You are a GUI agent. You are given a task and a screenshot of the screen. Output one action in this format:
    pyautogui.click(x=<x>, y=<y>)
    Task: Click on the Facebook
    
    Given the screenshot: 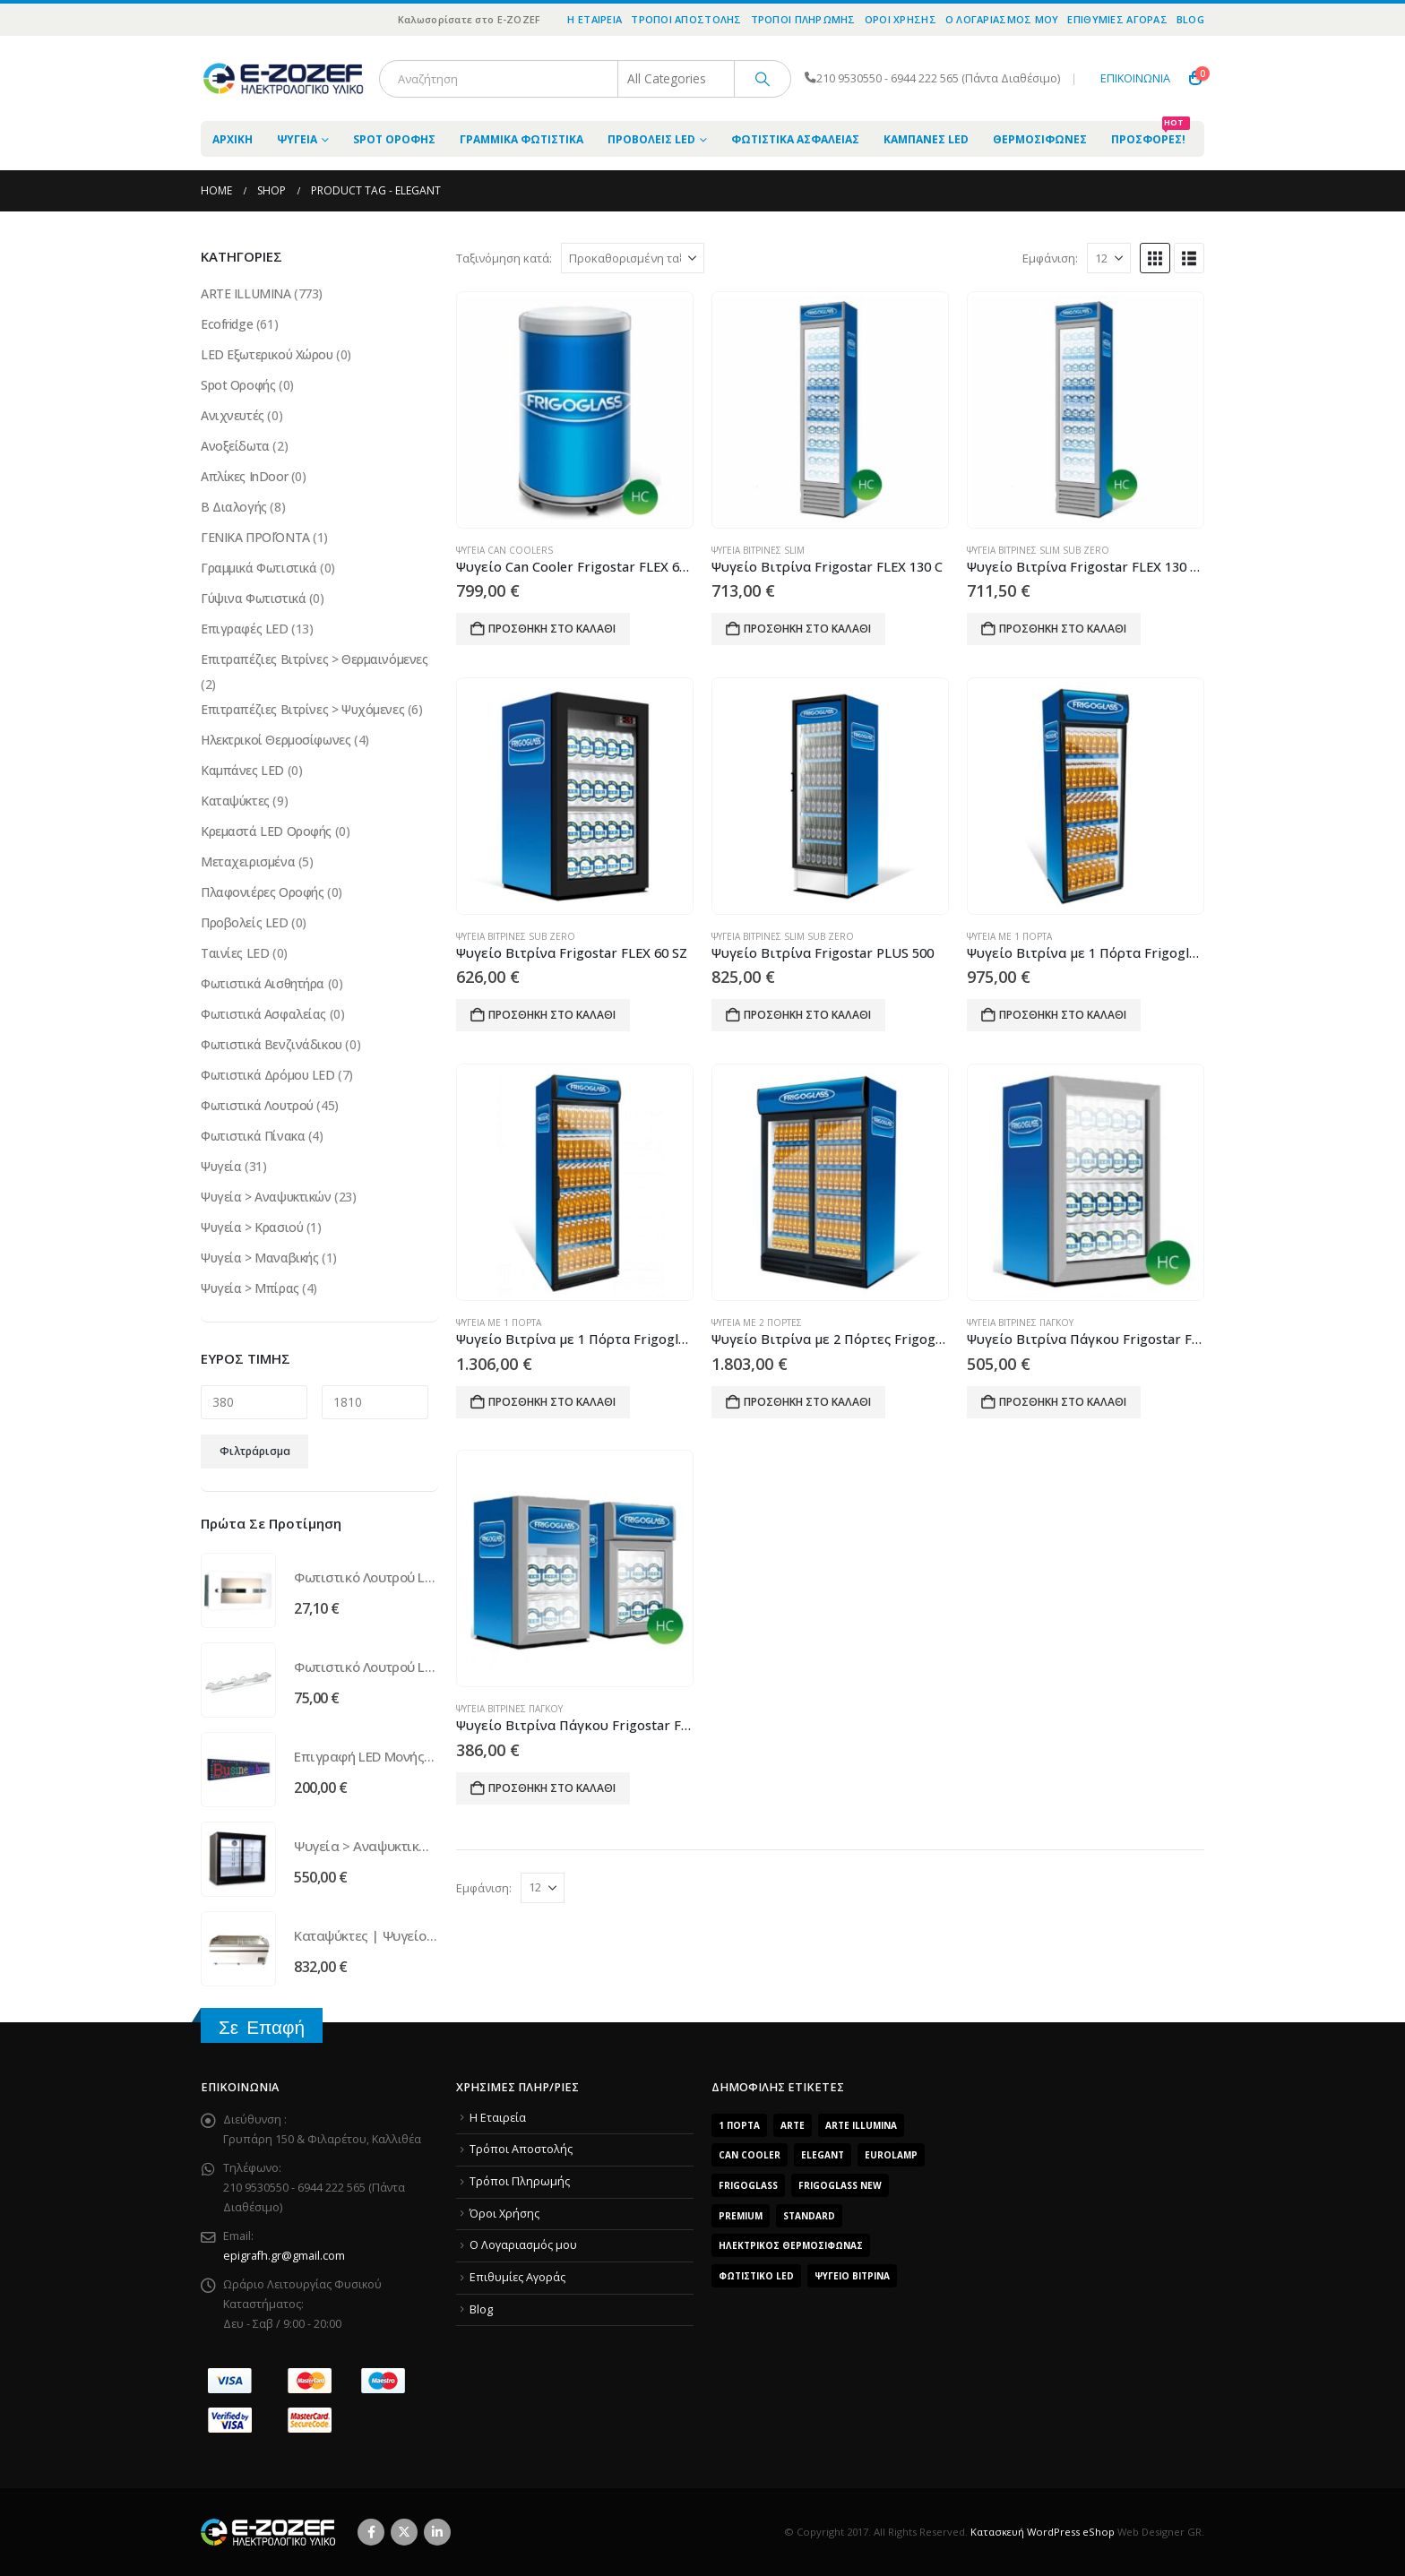 What is the action you would take?
    pyautogui.click(x=371, y=2532)
    